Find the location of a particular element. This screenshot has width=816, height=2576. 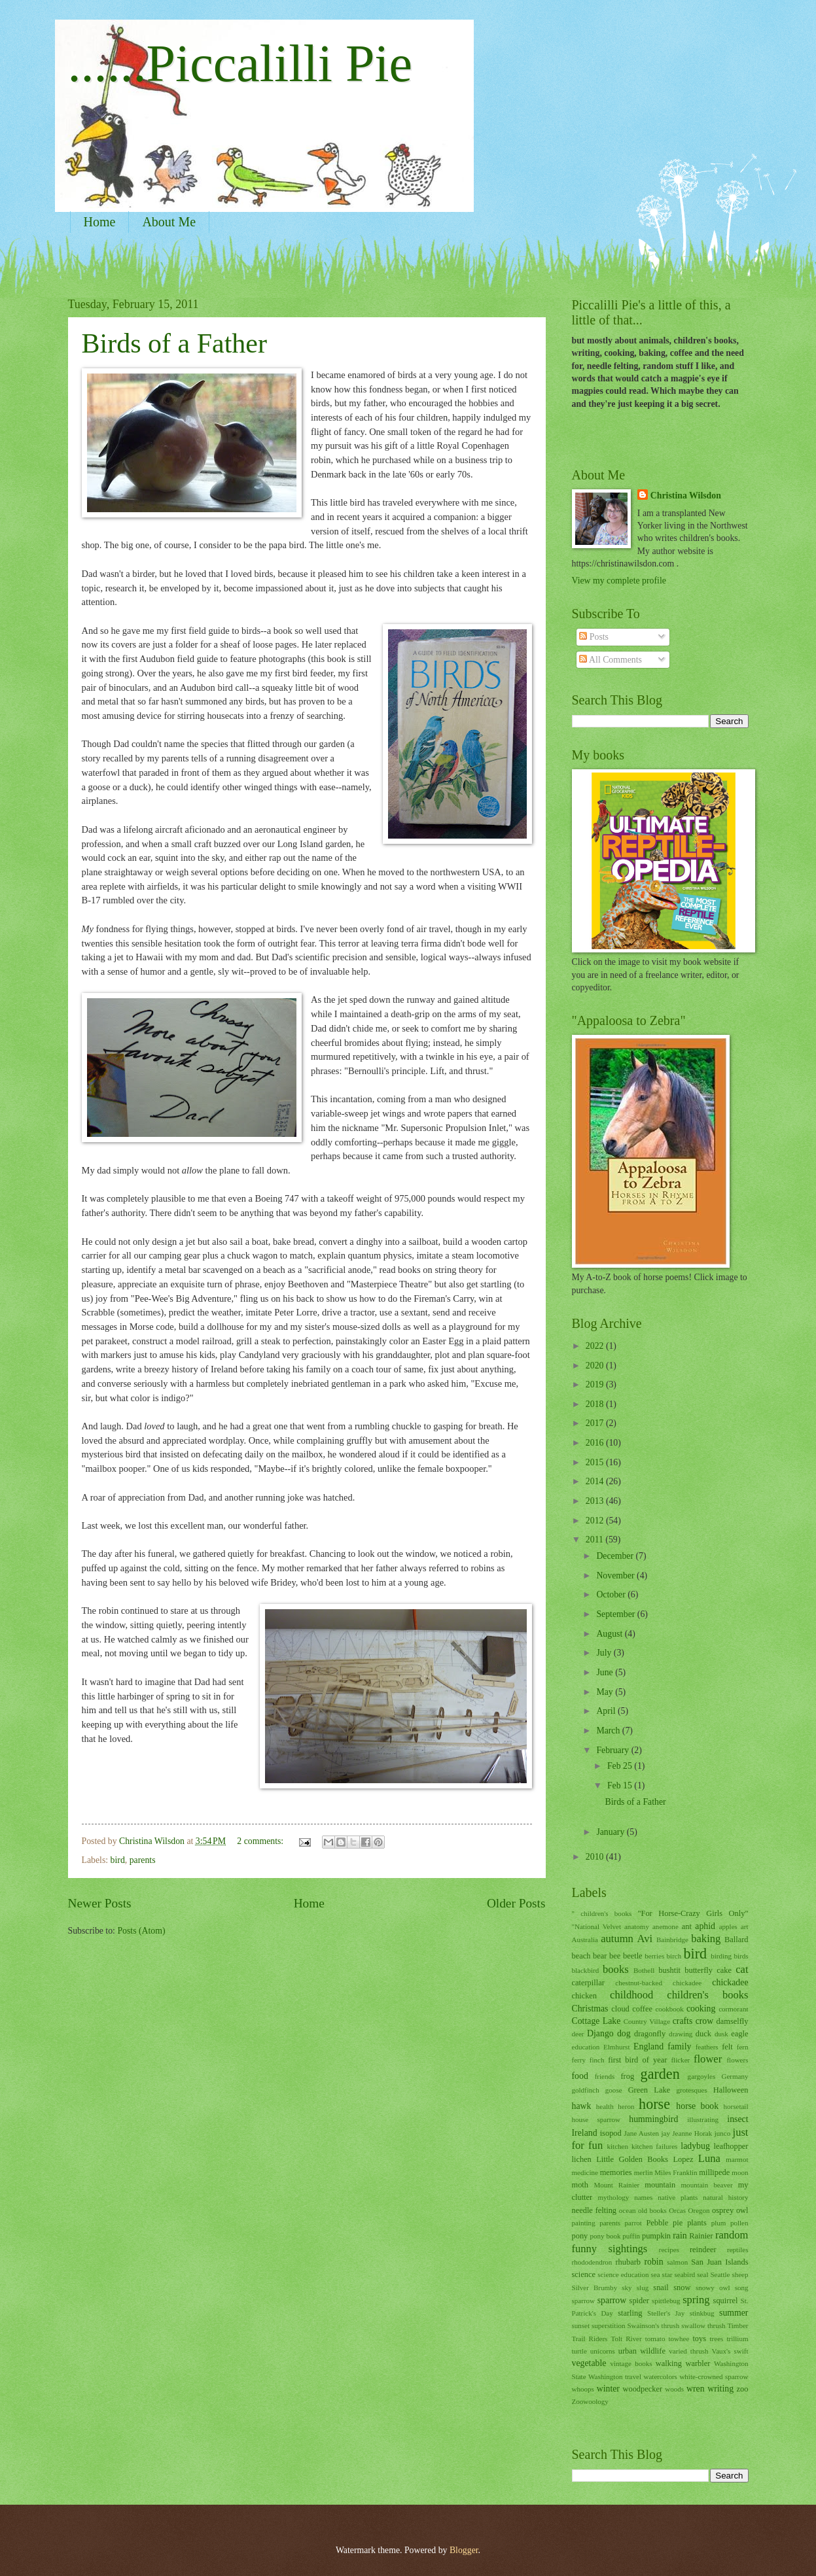

watercolors is located at coordinates (660, 2376).